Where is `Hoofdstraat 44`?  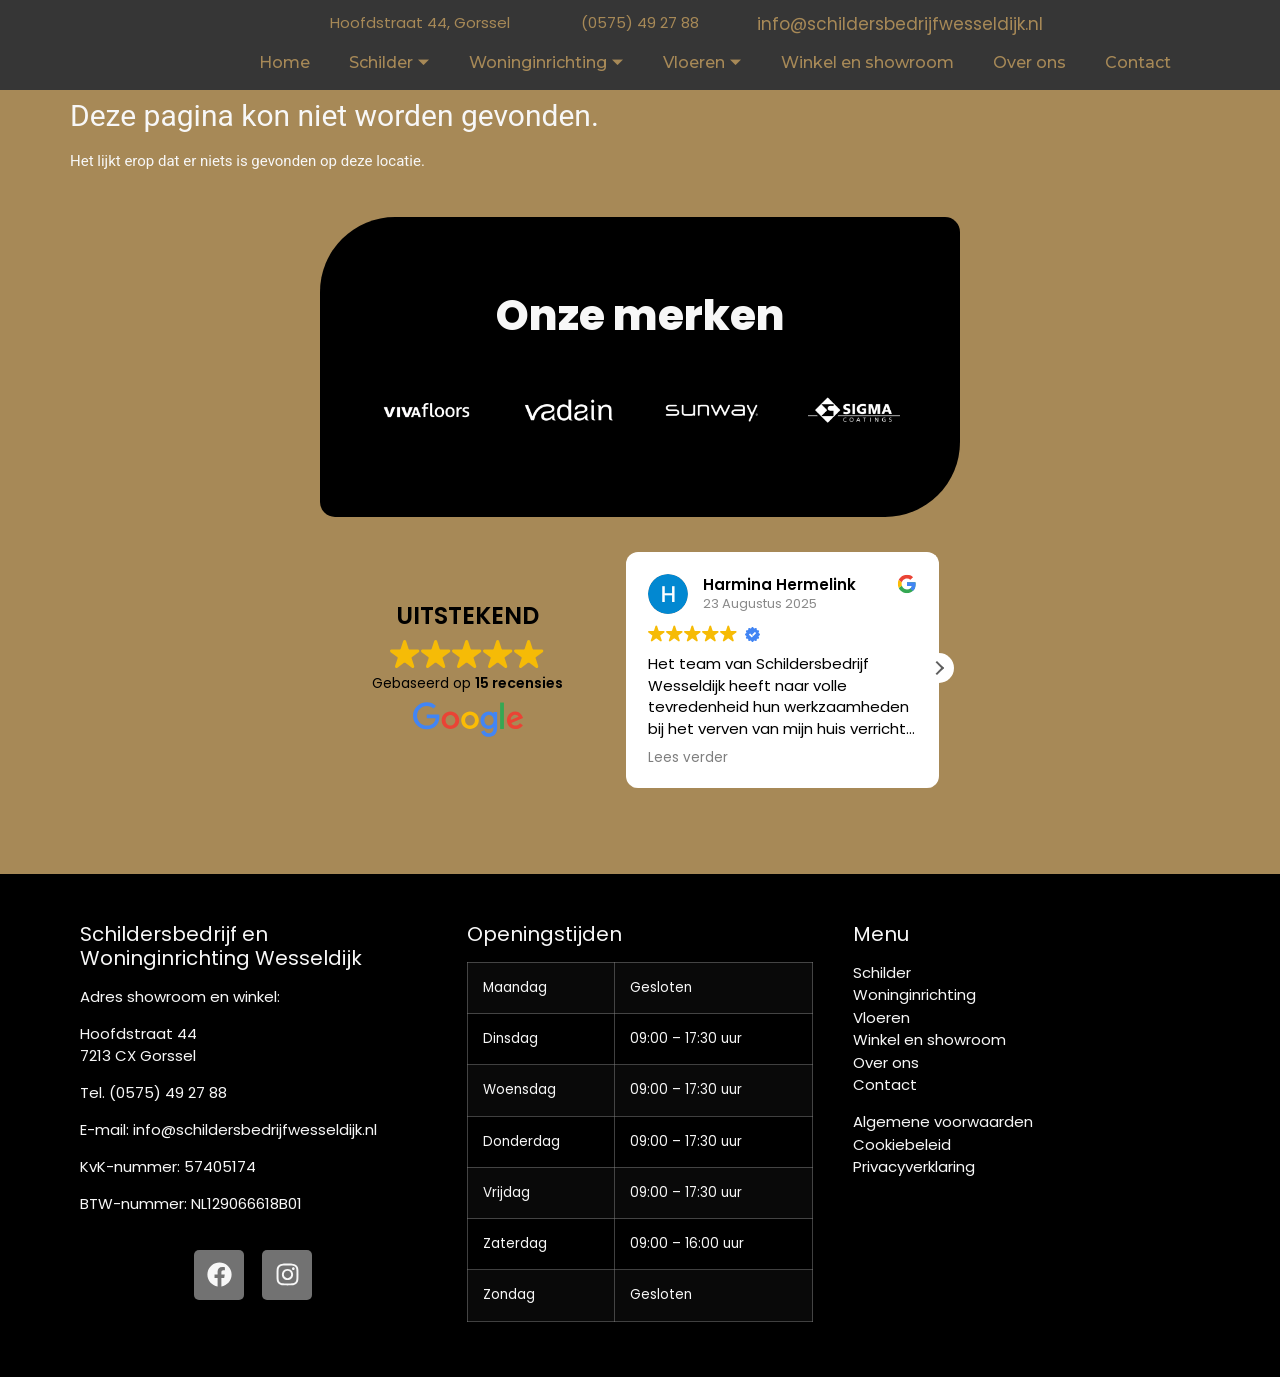 Hoofdstraat 44 is located at coordinates (138, 1033).